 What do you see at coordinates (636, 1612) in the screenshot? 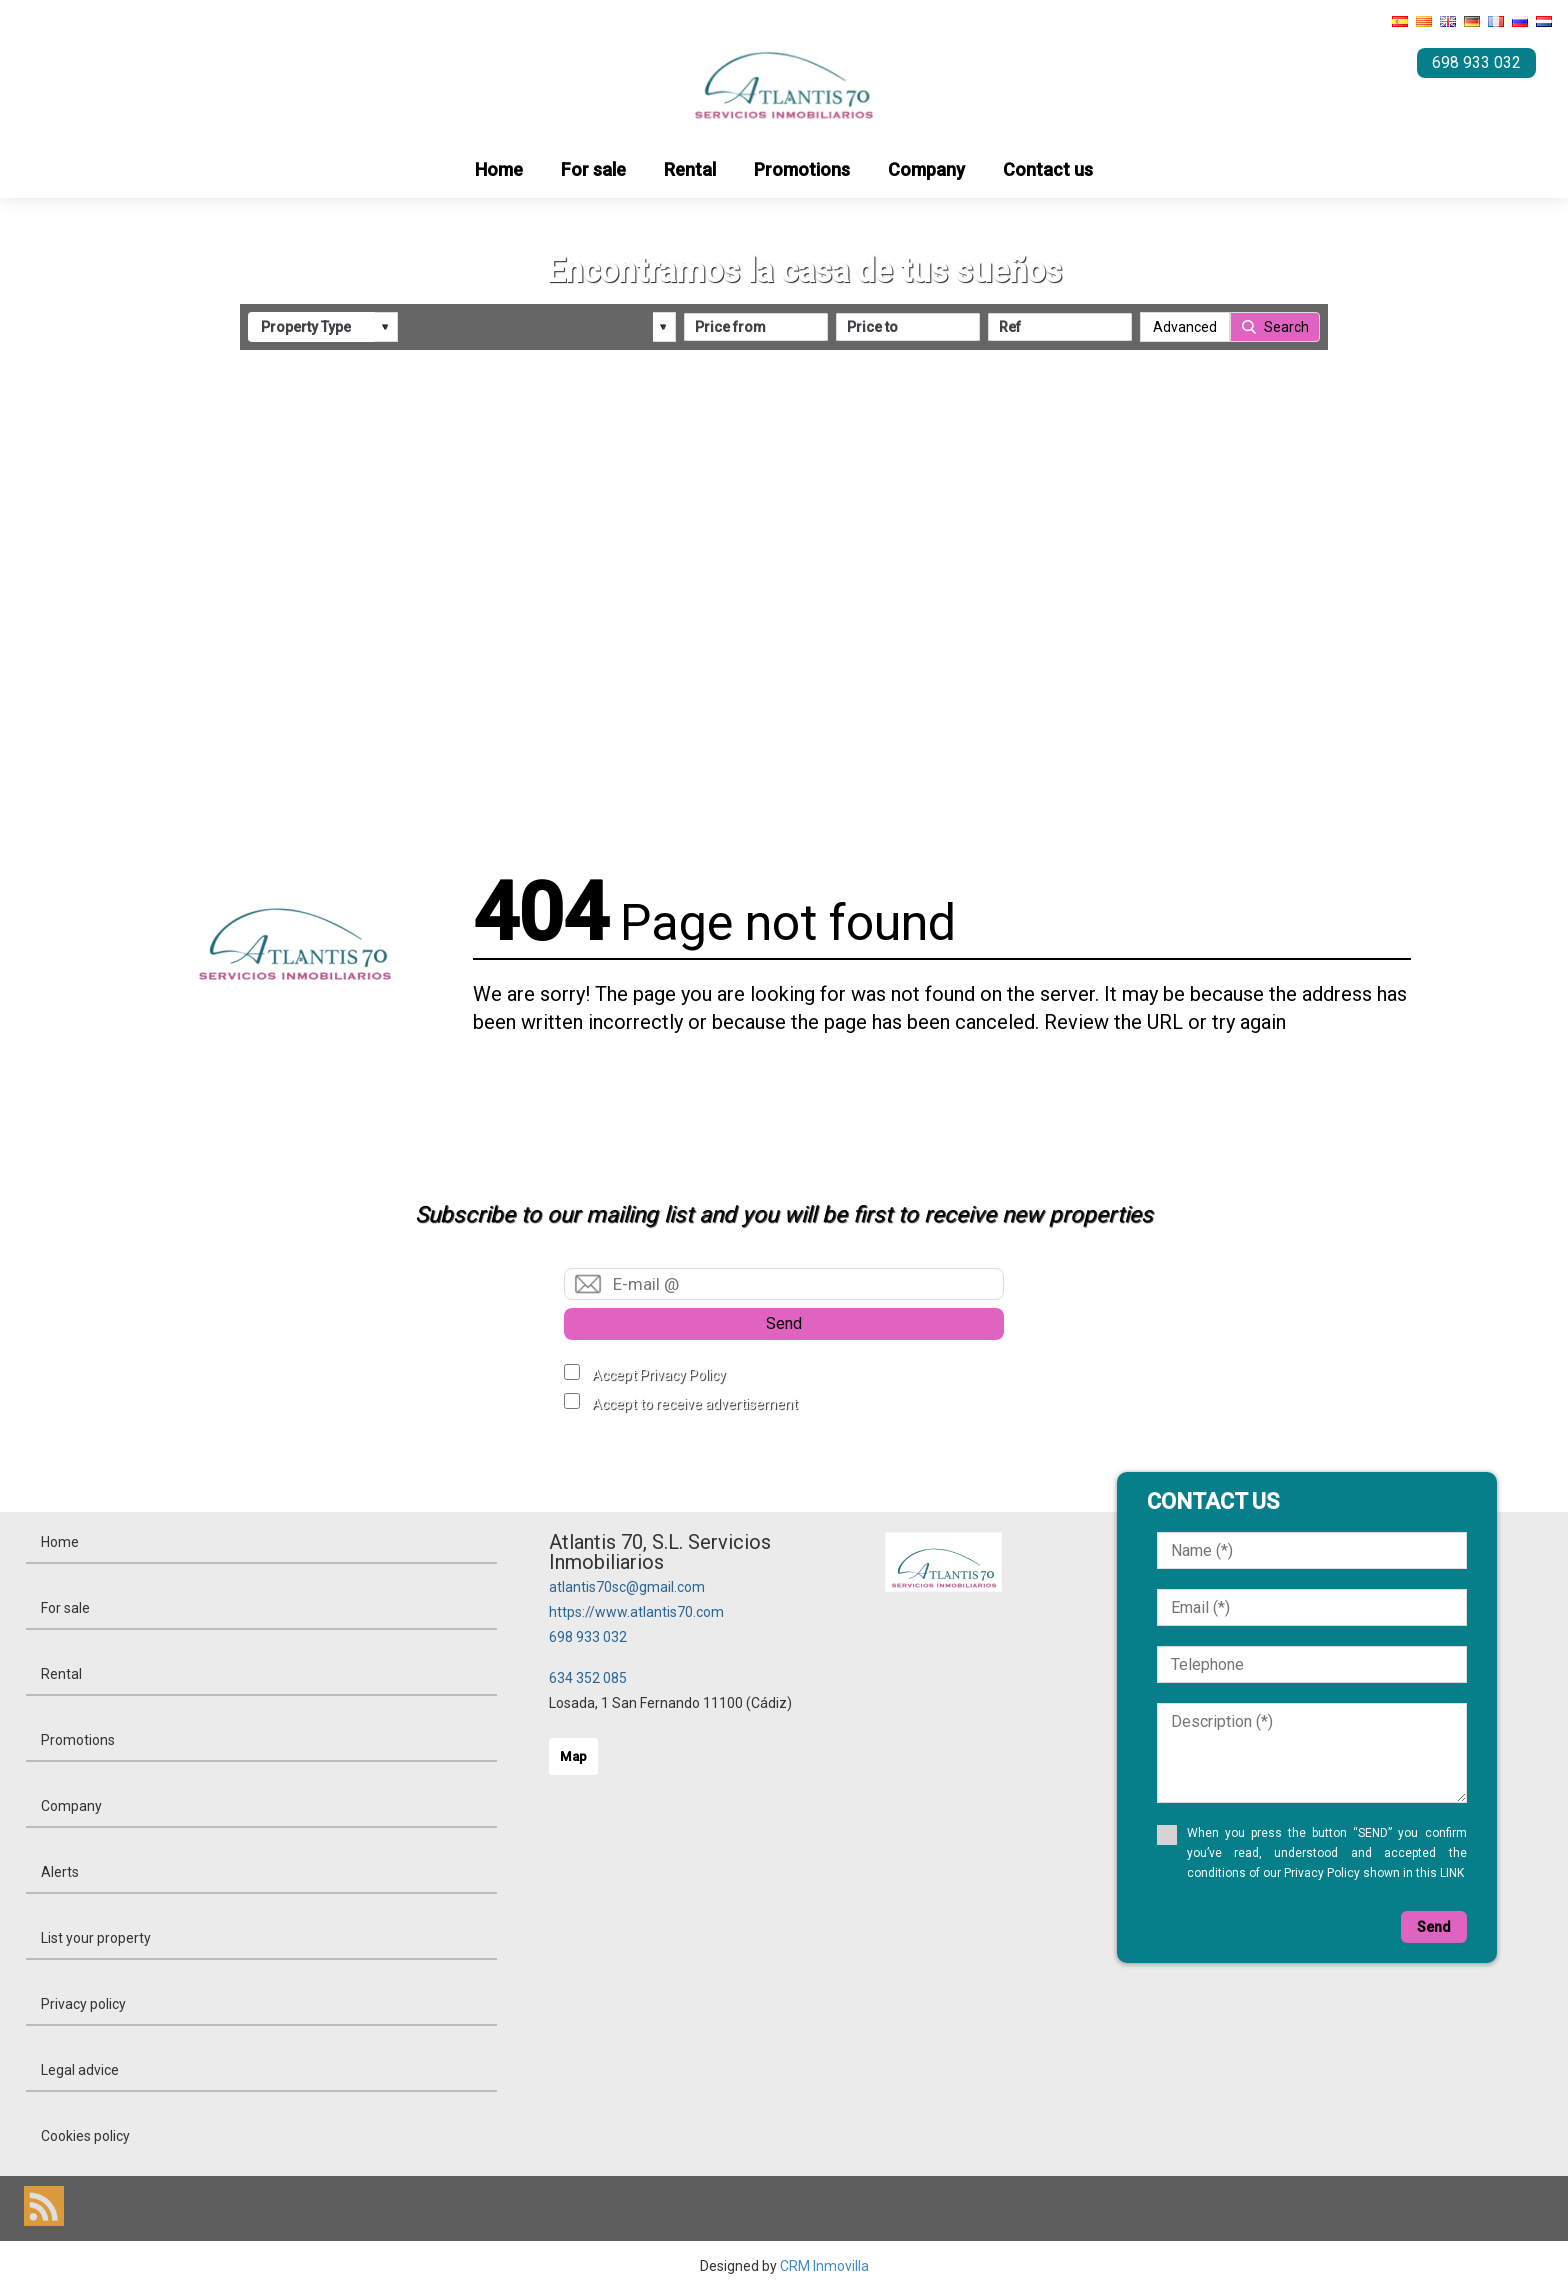
I see `https://www.atlantis70.com` at bounding box center [636, 1612].